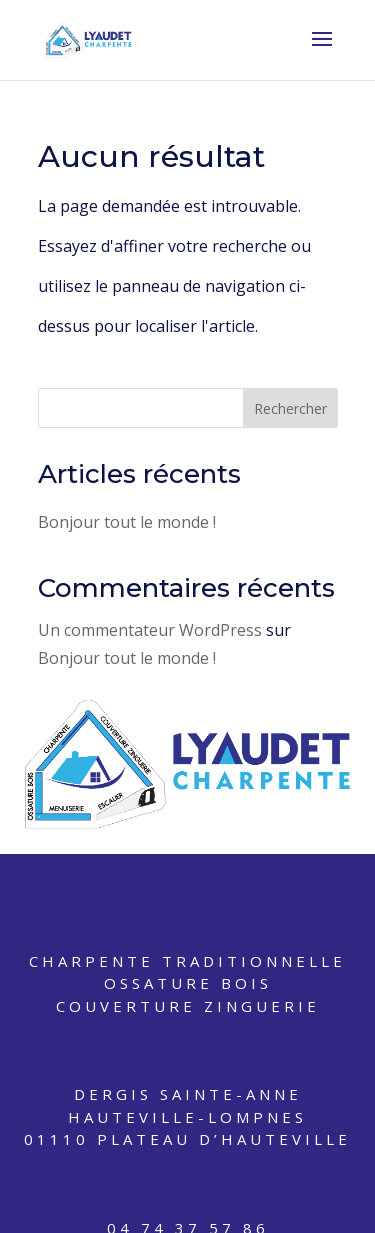 The image size is (375, 1233). Describe the element at coordinates (127, 522) in the screenshot. I see `Bonjour tout le monde !` at that location.